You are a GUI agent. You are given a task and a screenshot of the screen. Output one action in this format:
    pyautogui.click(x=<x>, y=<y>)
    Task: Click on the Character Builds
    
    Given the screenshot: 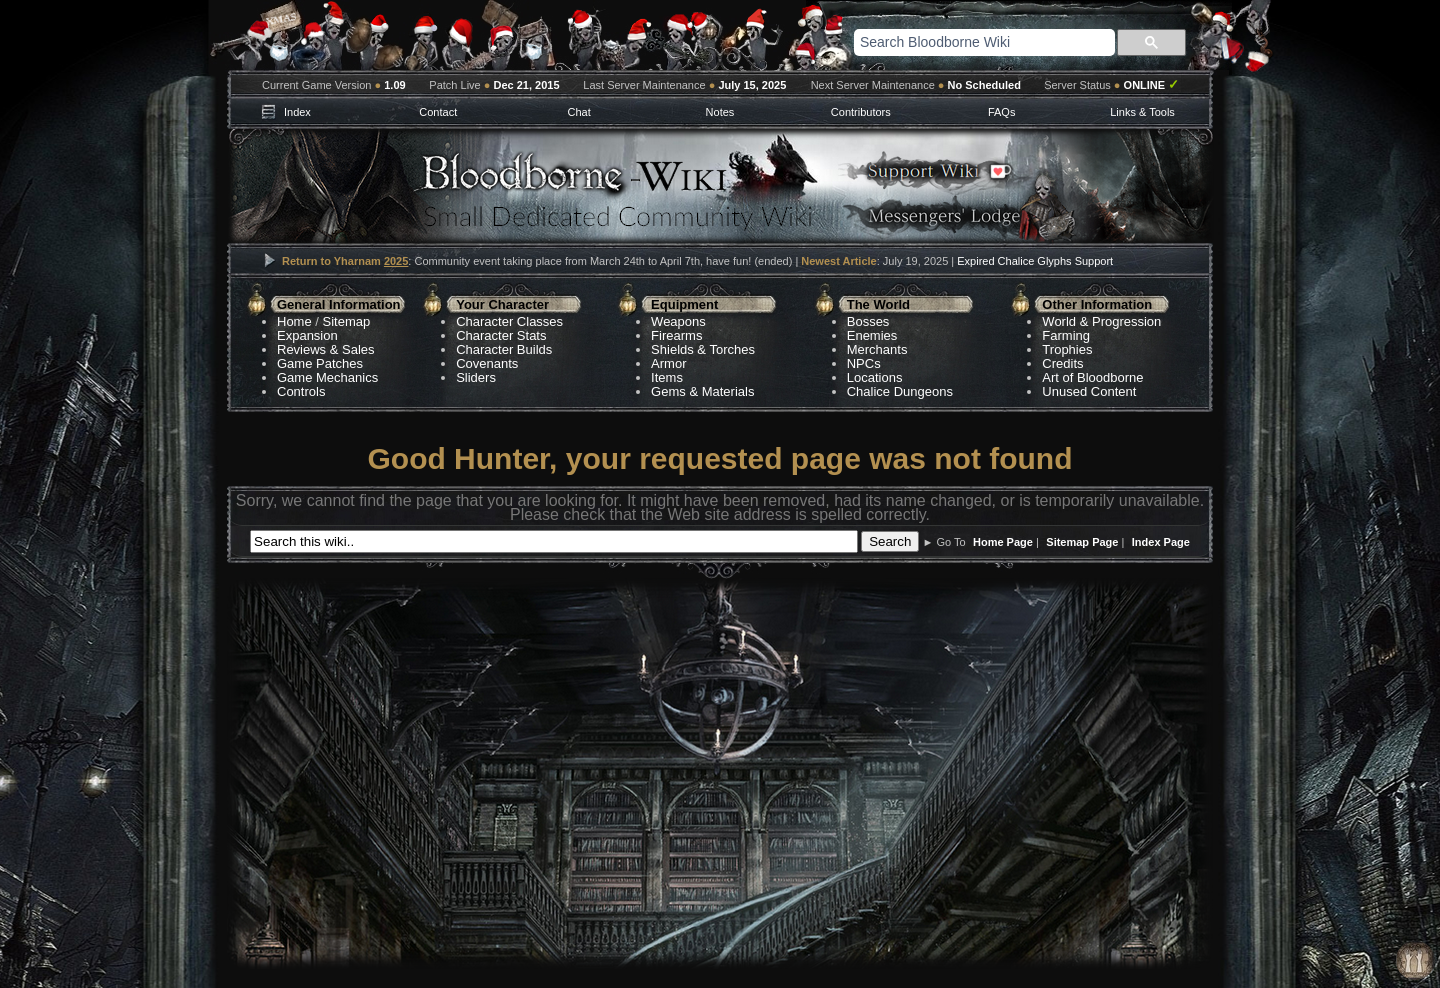 What is the action you would take?
    pyautogui.click(x=504, y=349)
    